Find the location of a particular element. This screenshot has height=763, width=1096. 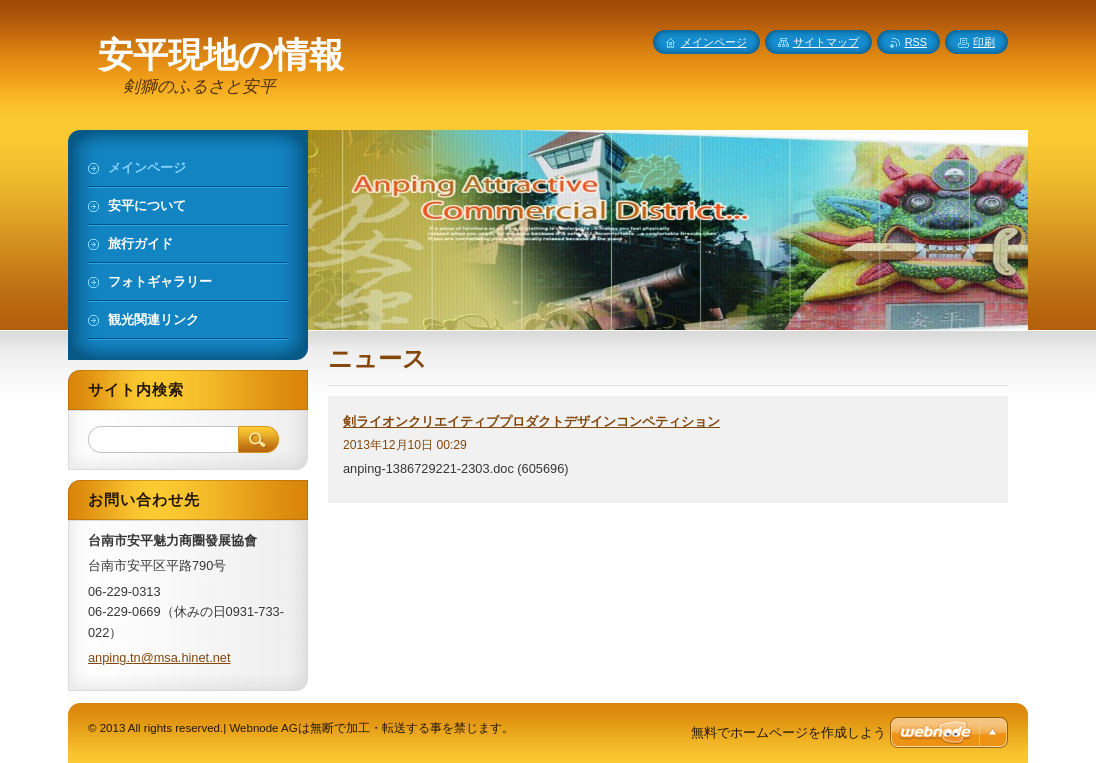

無料でホームページを作成しよう is located at coordinates (788, 732).